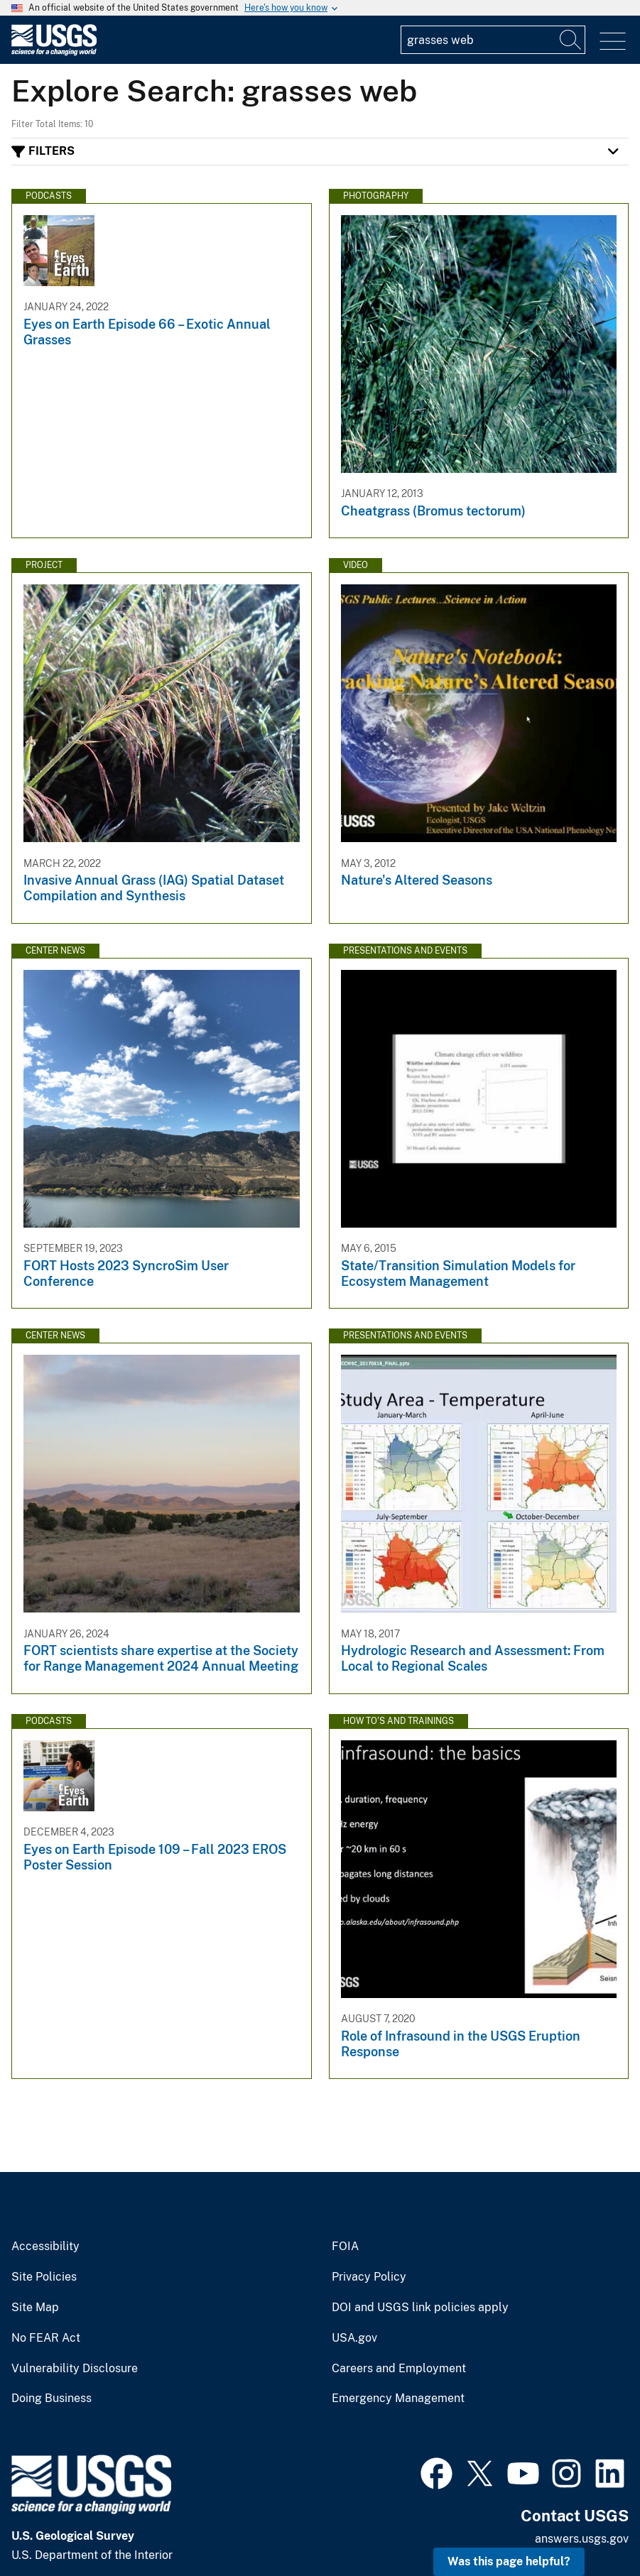  I want to click on Vulnerability Disclosure, so click(74, 2368).